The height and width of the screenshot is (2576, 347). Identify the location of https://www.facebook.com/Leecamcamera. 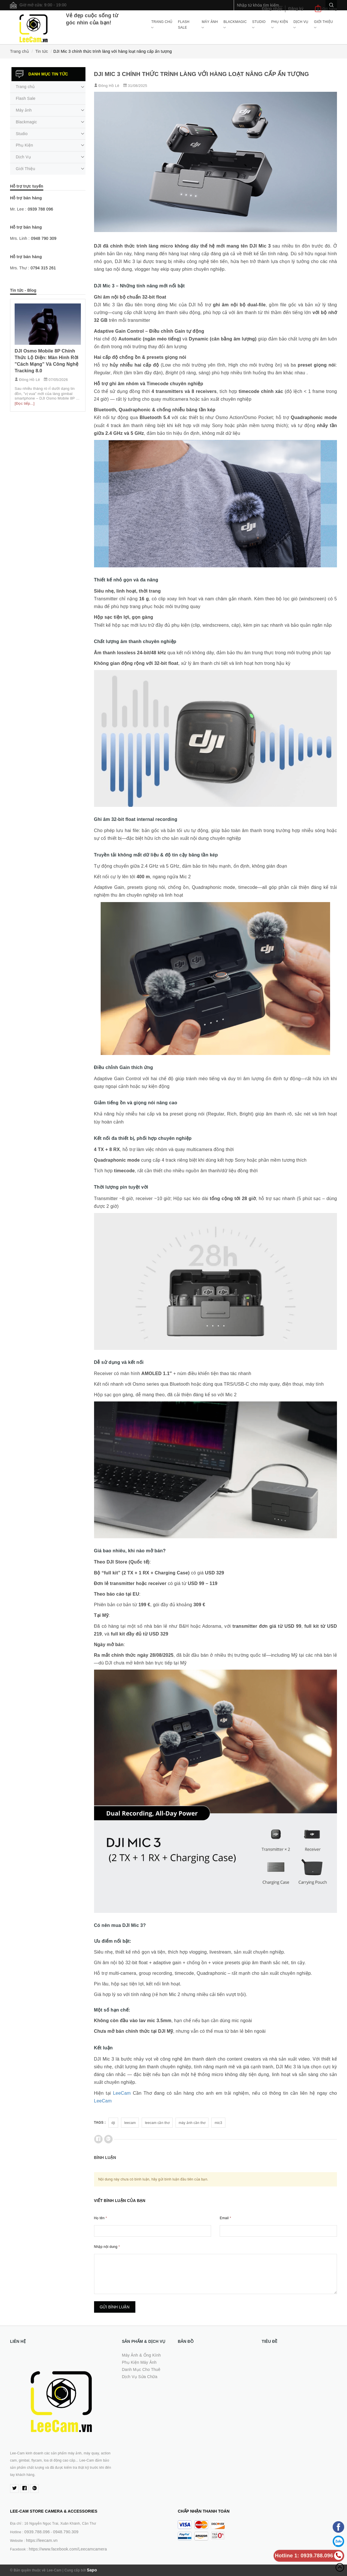
(68, 2549).